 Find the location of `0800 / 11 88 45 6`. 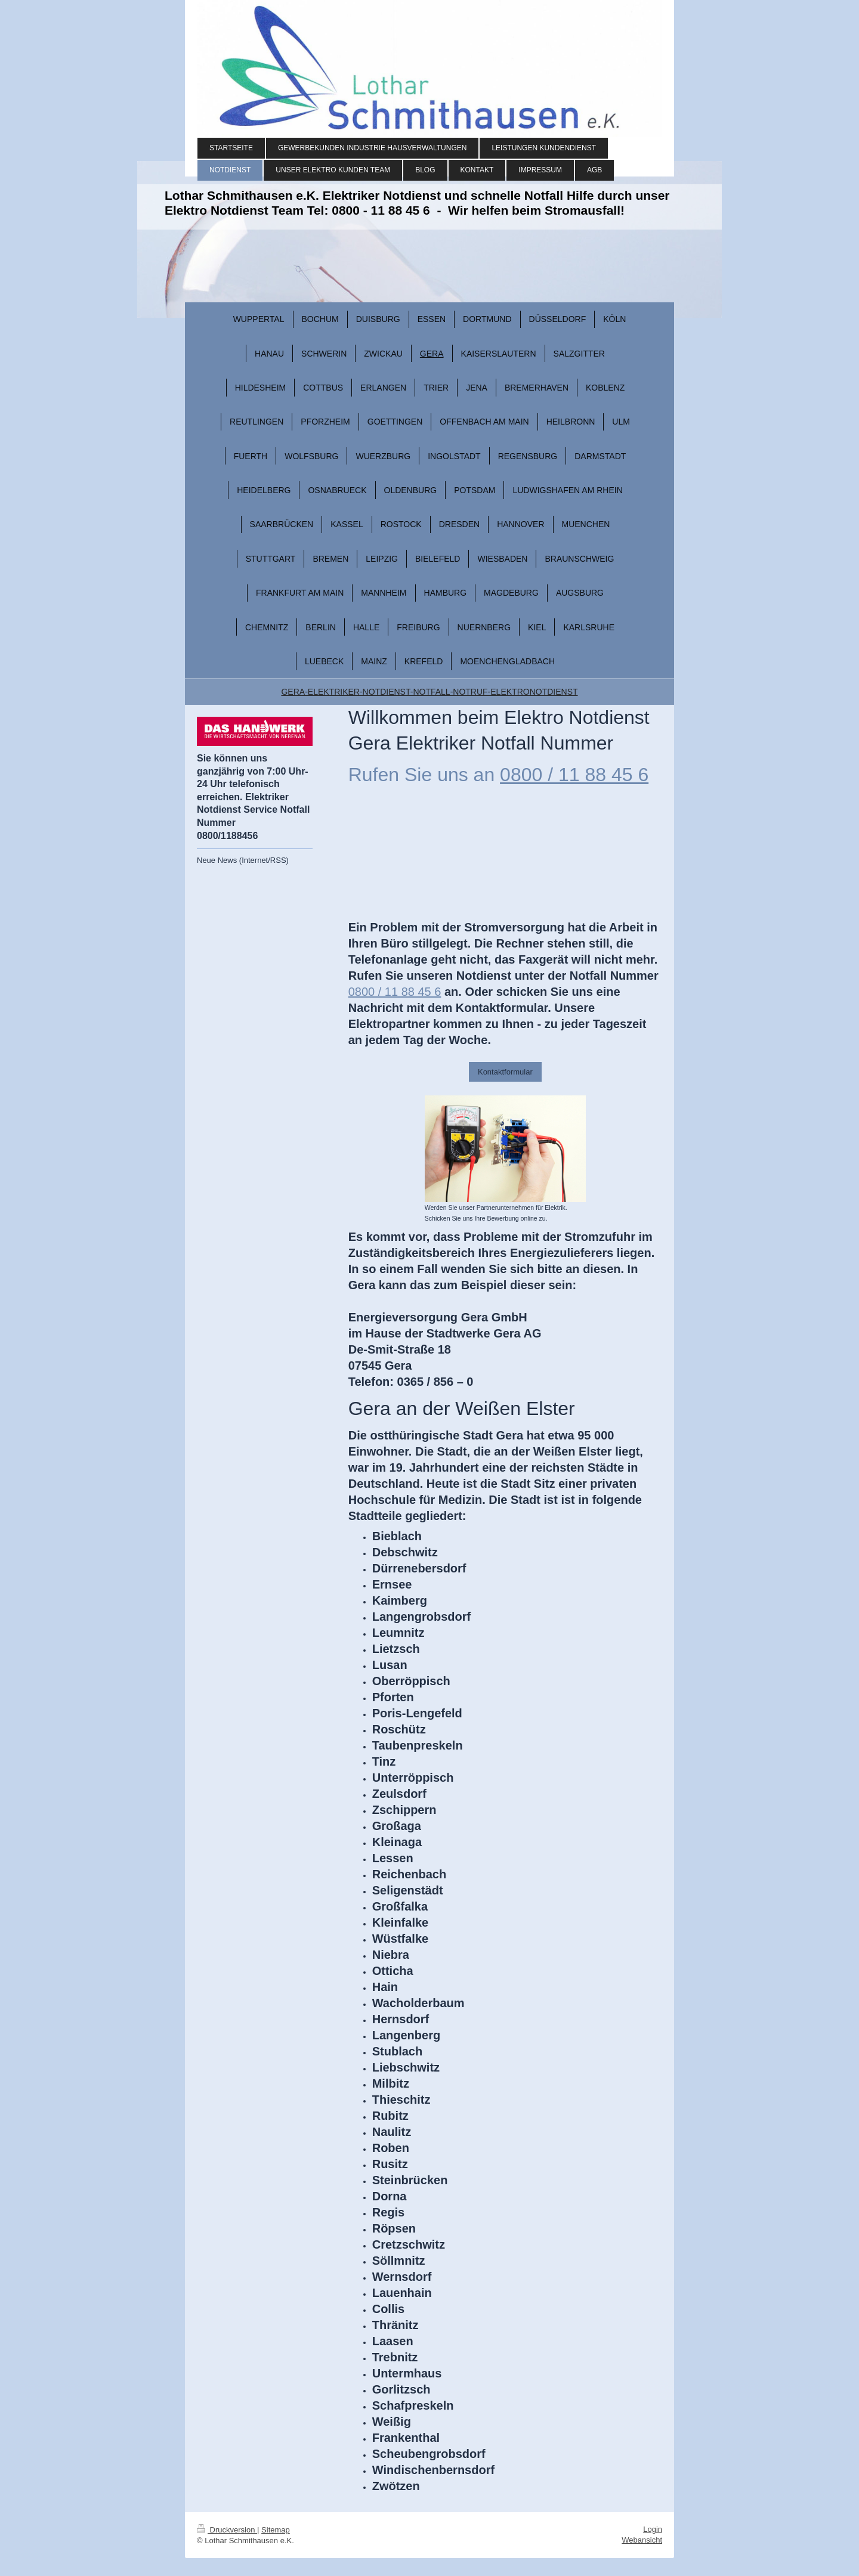

0800 / 11 88 45 6 is located at coordinates (574, 774).